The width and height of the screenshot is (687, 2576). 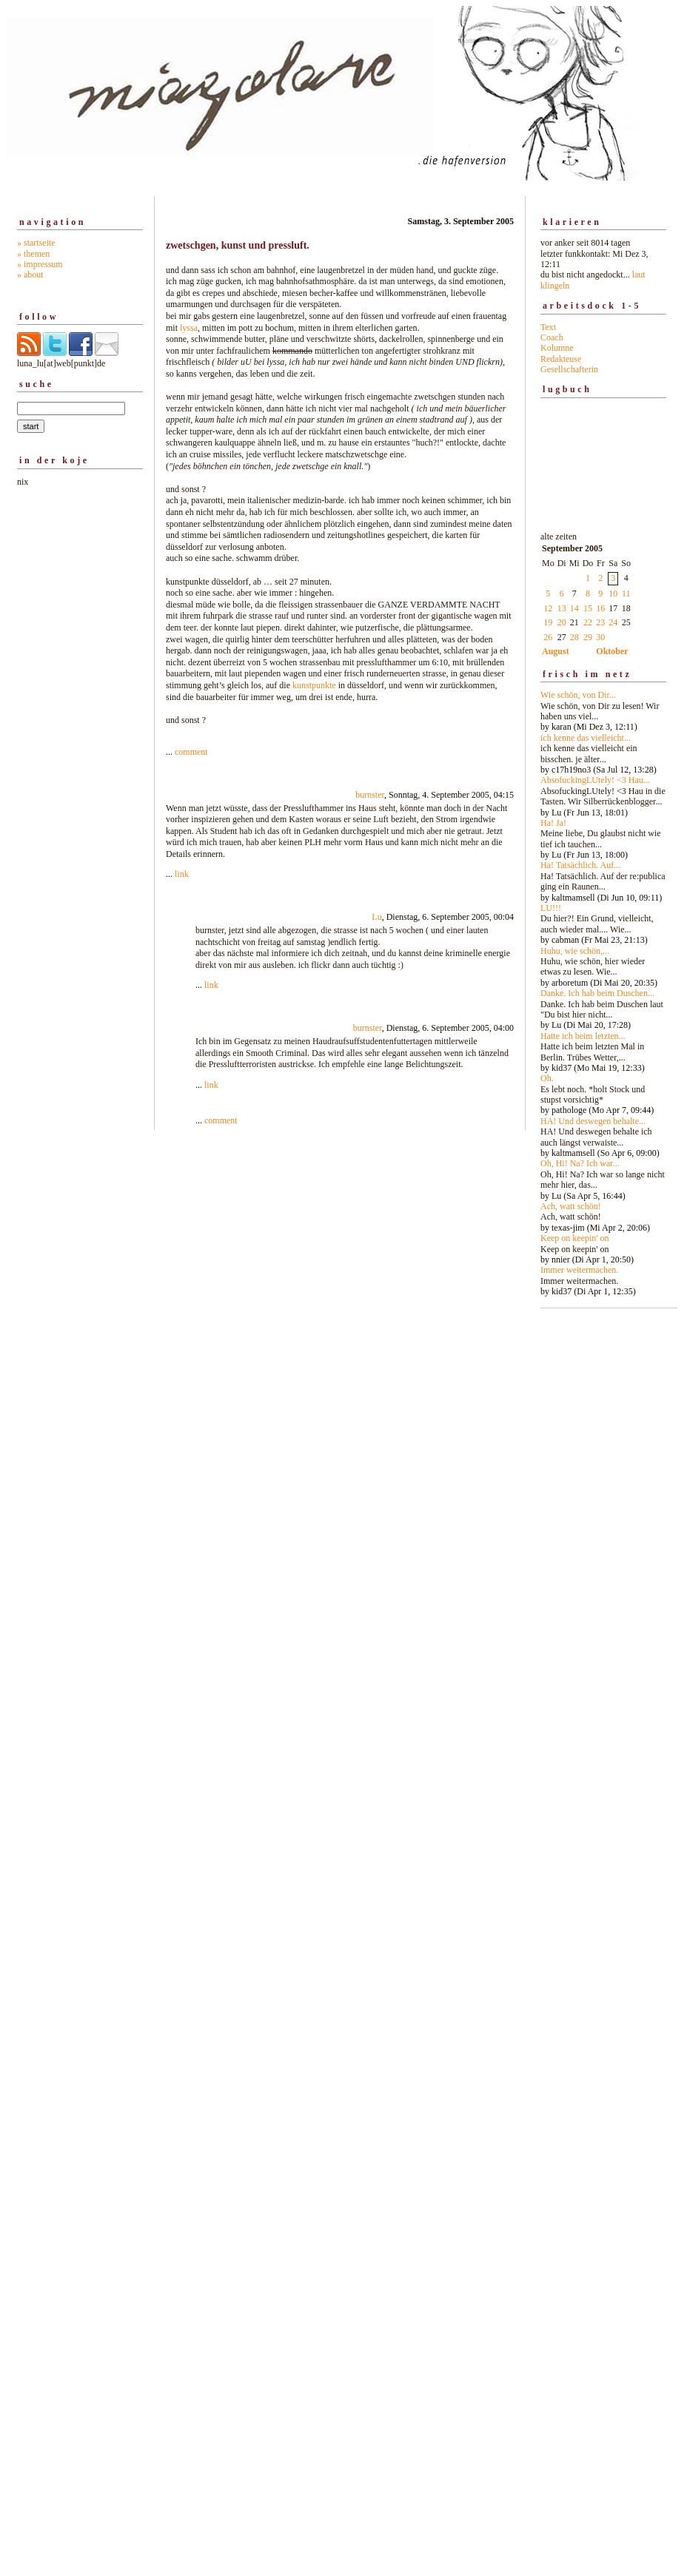 I want to click on alte zeiten, so click(x=603, y=910).